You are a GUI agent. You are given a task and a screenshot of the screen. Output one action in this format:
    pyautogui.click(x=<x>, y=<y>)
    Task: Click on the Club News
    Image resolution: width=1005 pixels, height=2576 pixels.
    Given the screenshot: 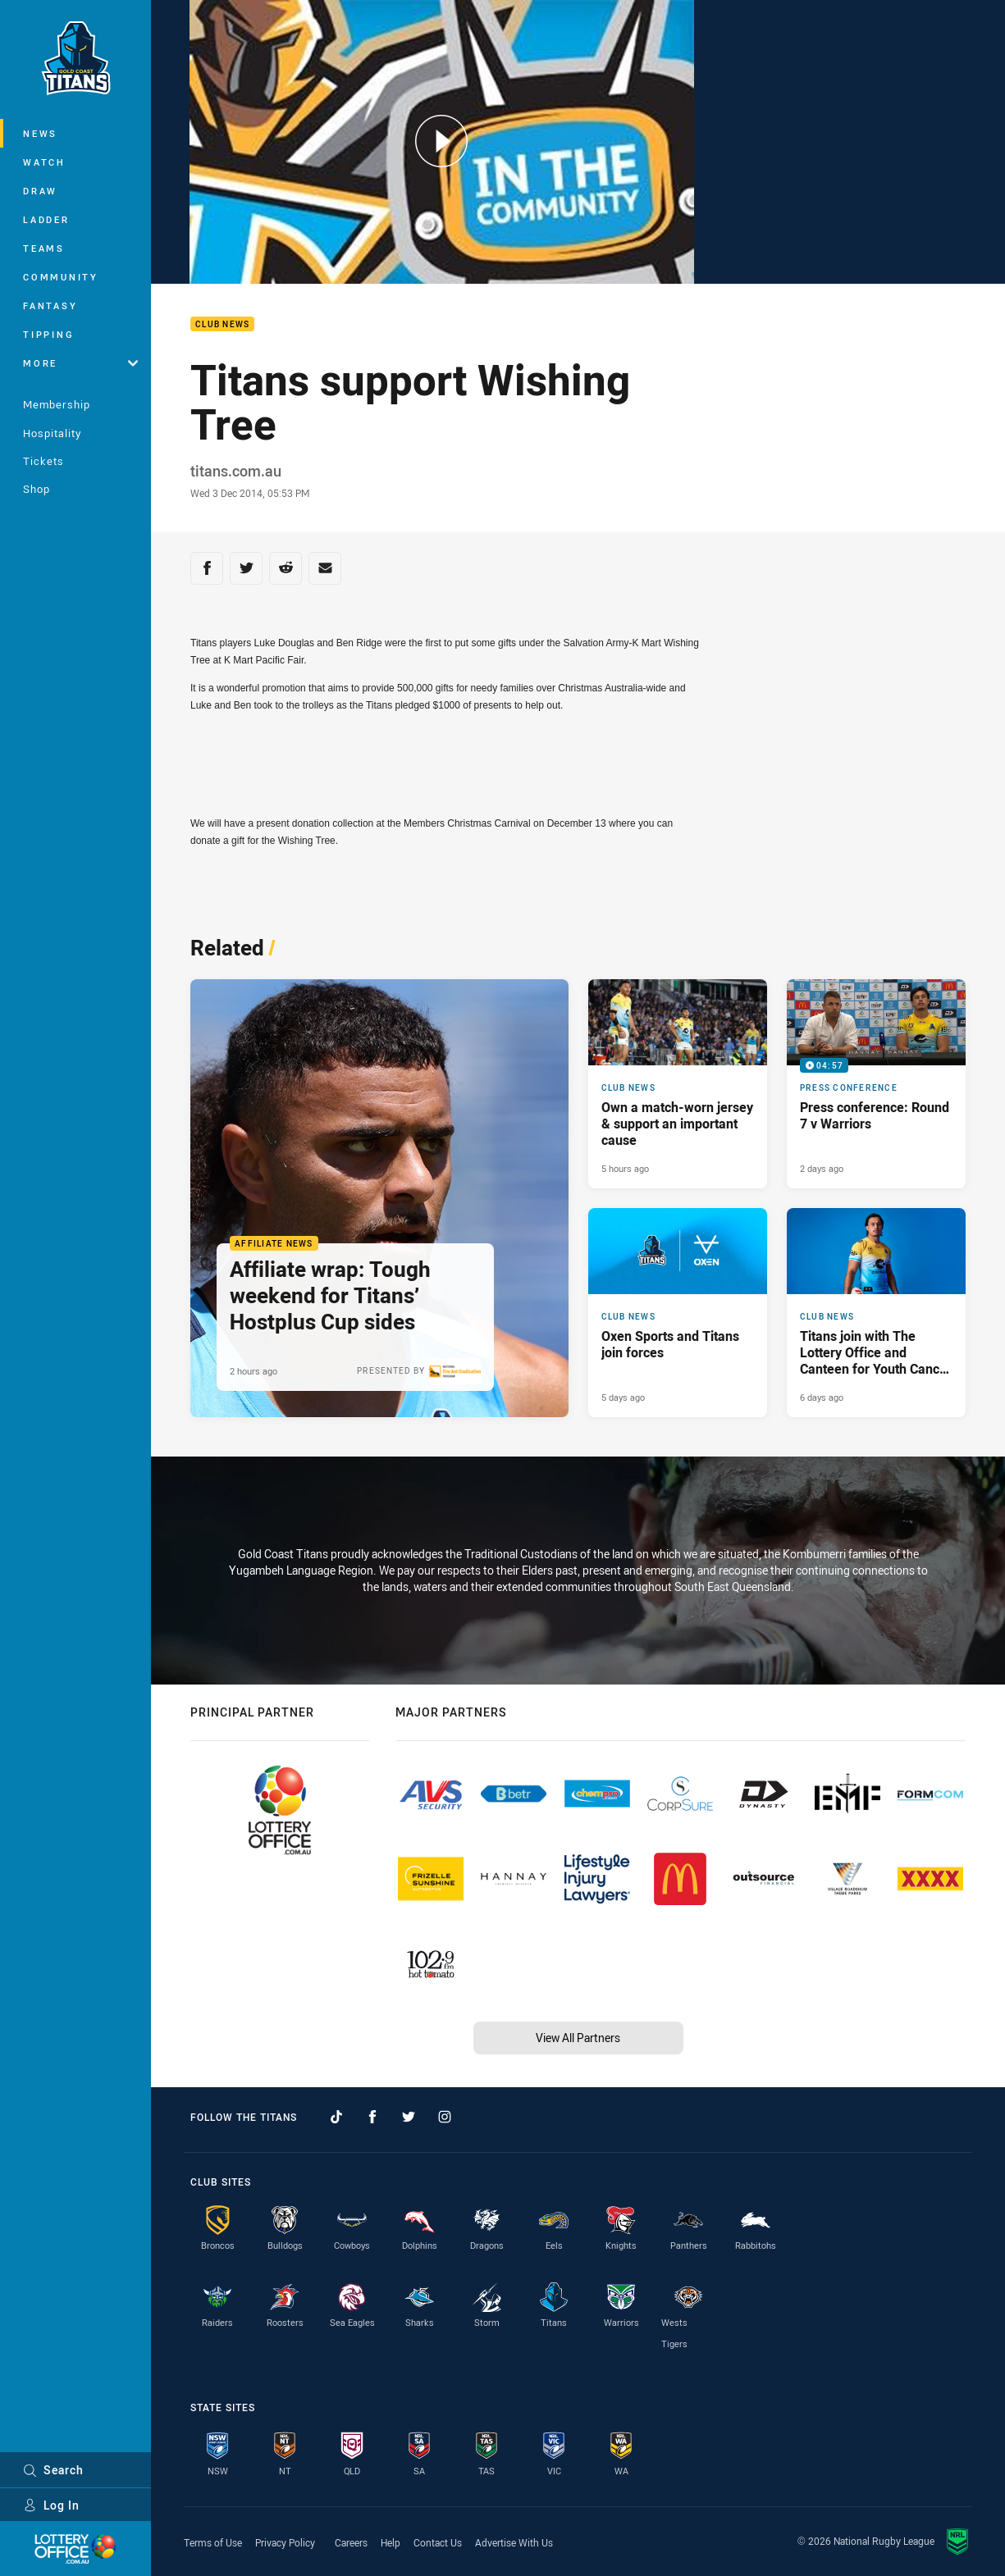 What is the action you would take?
    pyautogui.click(x=222, y=324)
    